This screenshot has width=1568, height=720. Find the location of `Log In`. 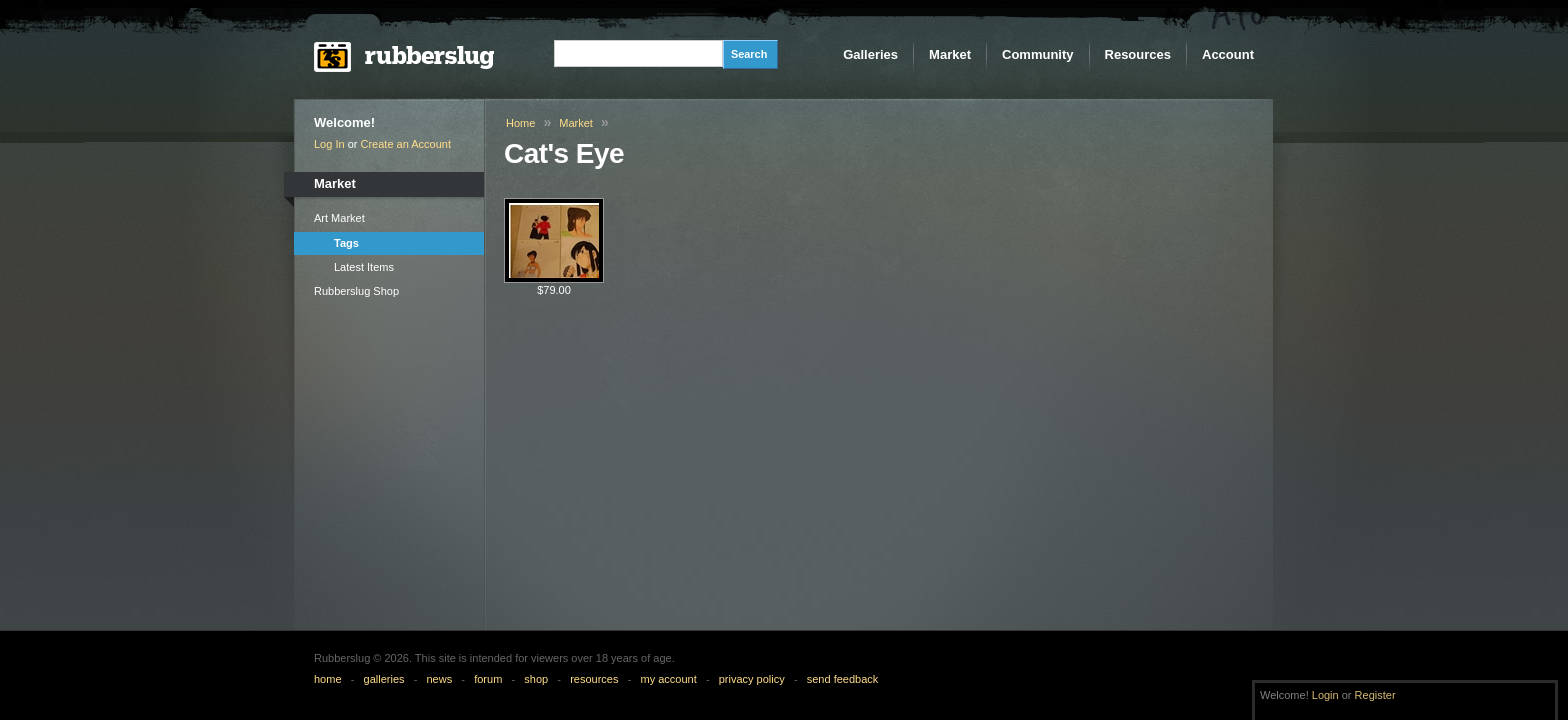

Log In is located at coordinates (329, 144).